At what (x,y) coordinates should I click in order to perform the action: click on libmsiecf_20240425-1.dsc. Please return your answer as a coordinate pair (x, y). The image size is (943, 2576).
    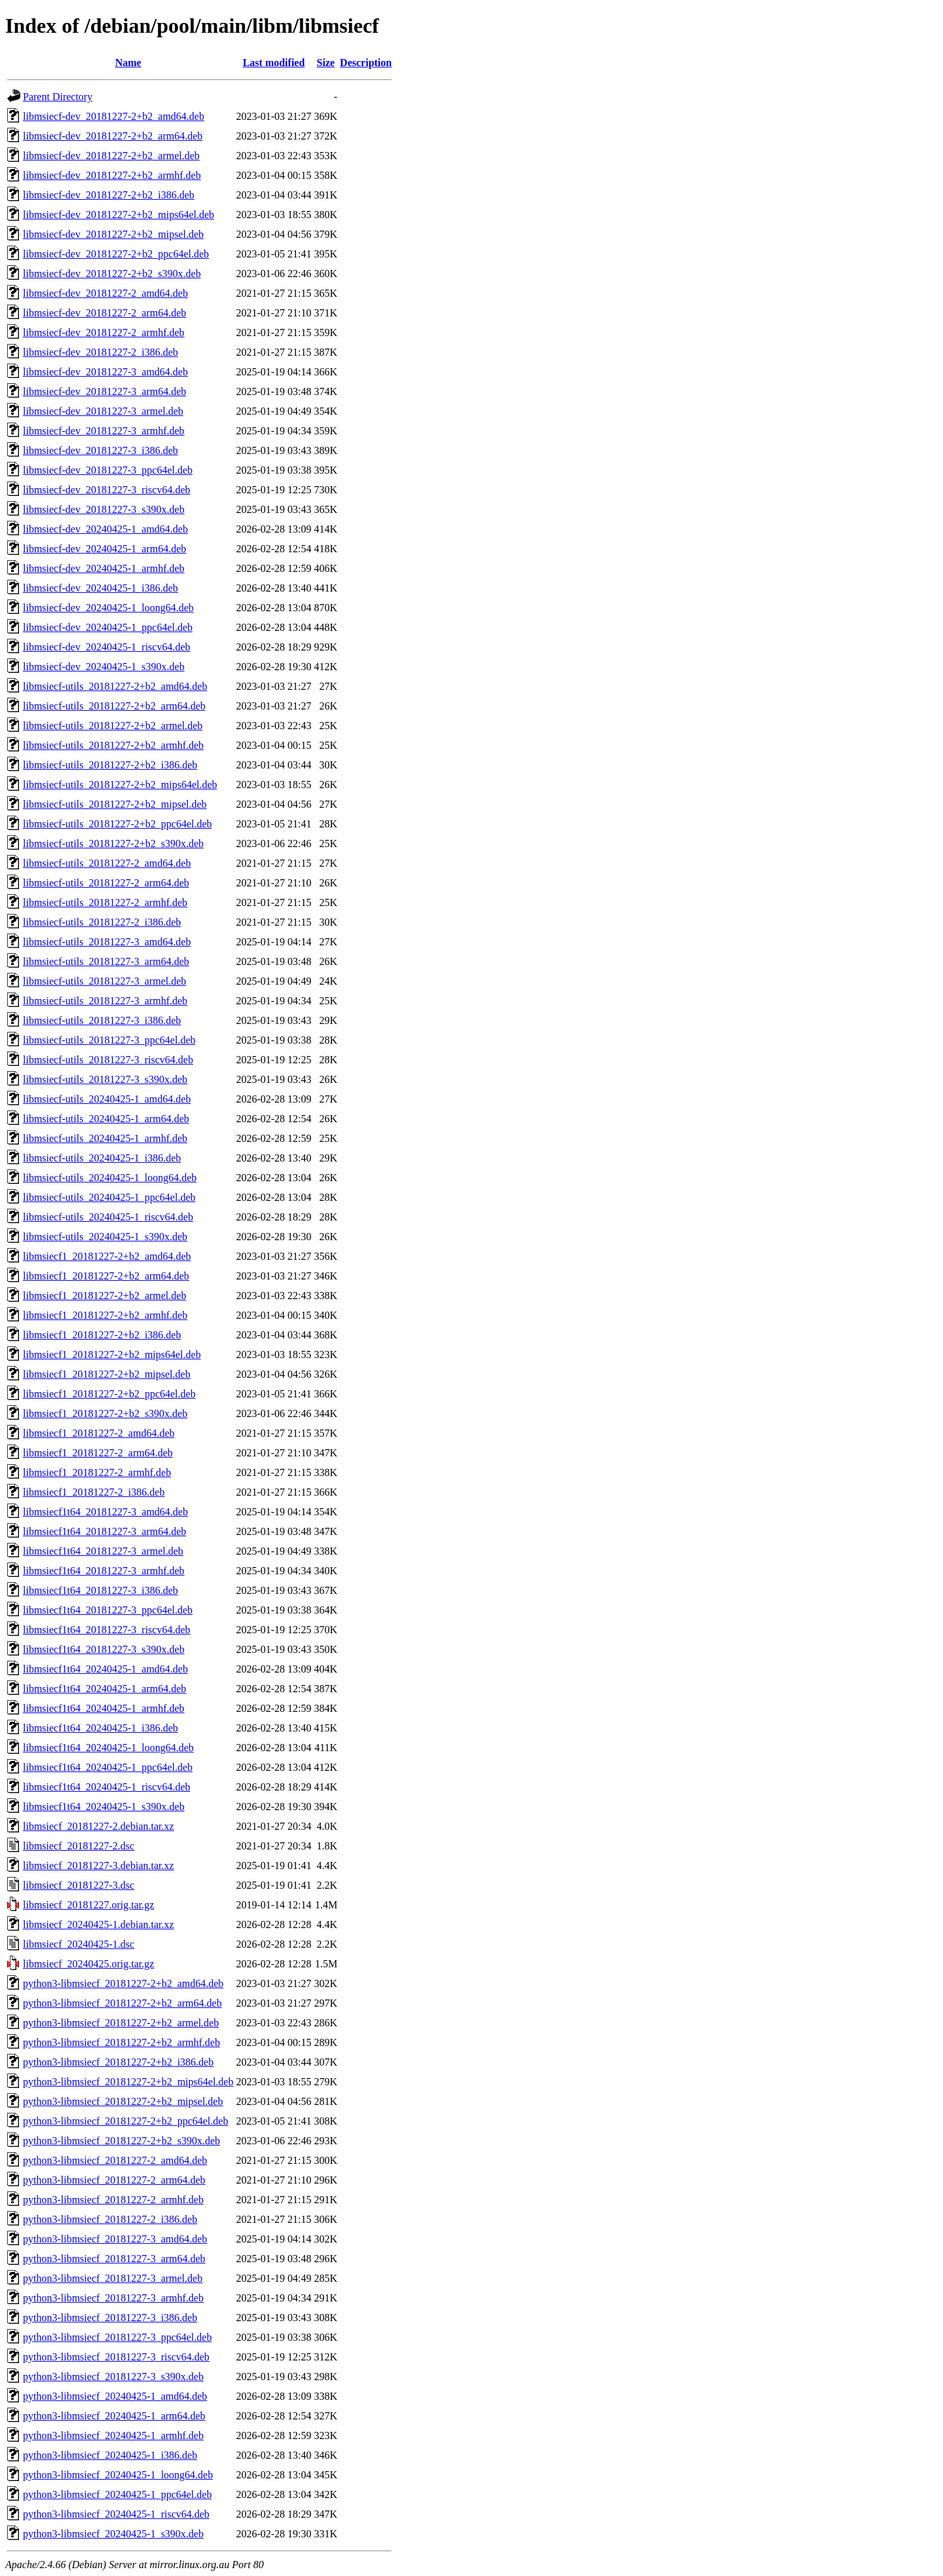
    Looking at the image, I should click on (78, 1944).